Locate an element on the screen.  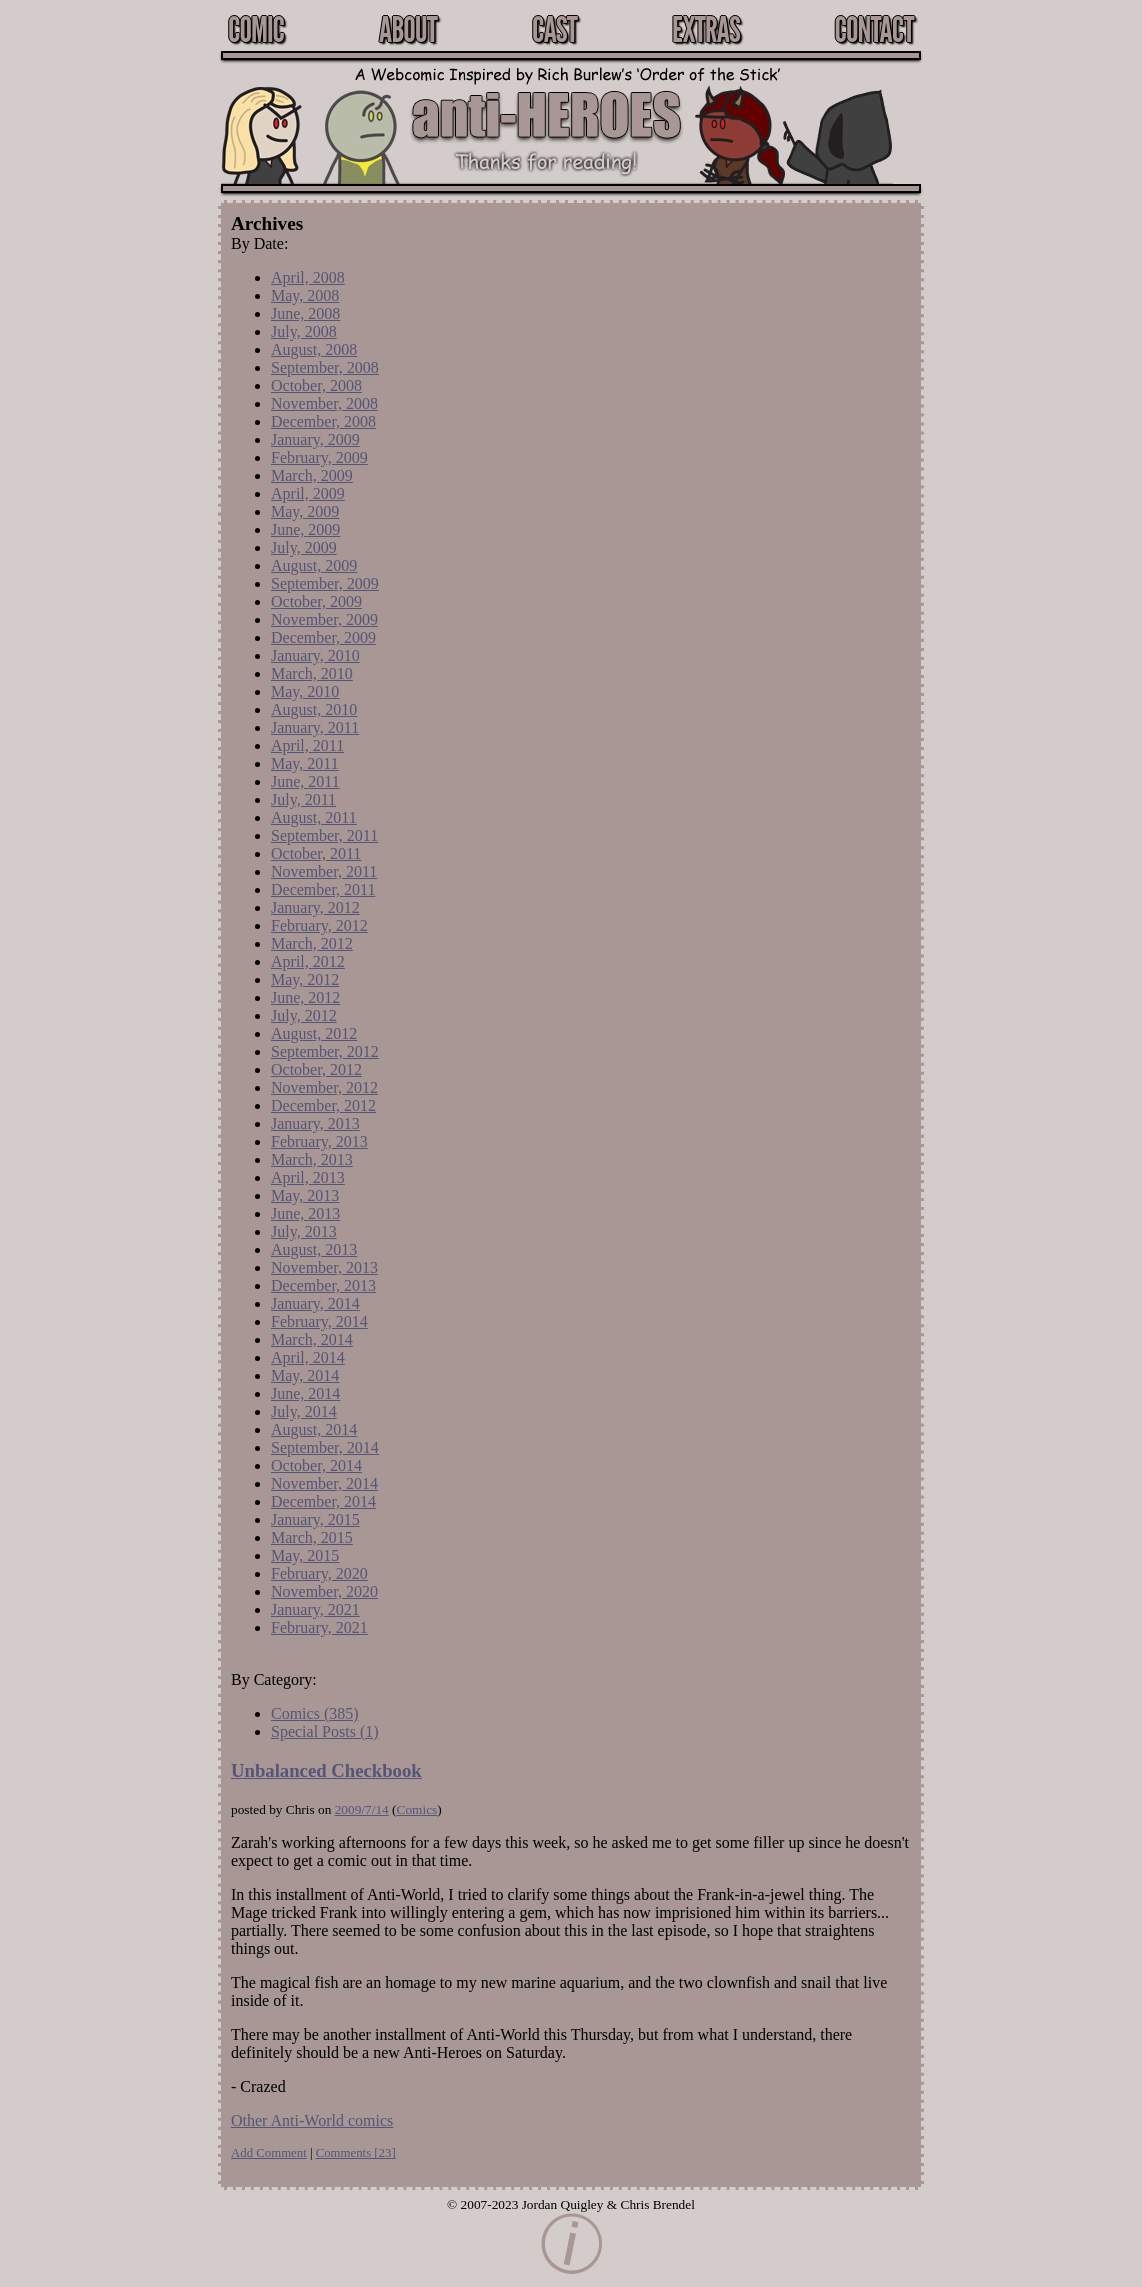
October, 2011 is located at coordinates (316, 853).